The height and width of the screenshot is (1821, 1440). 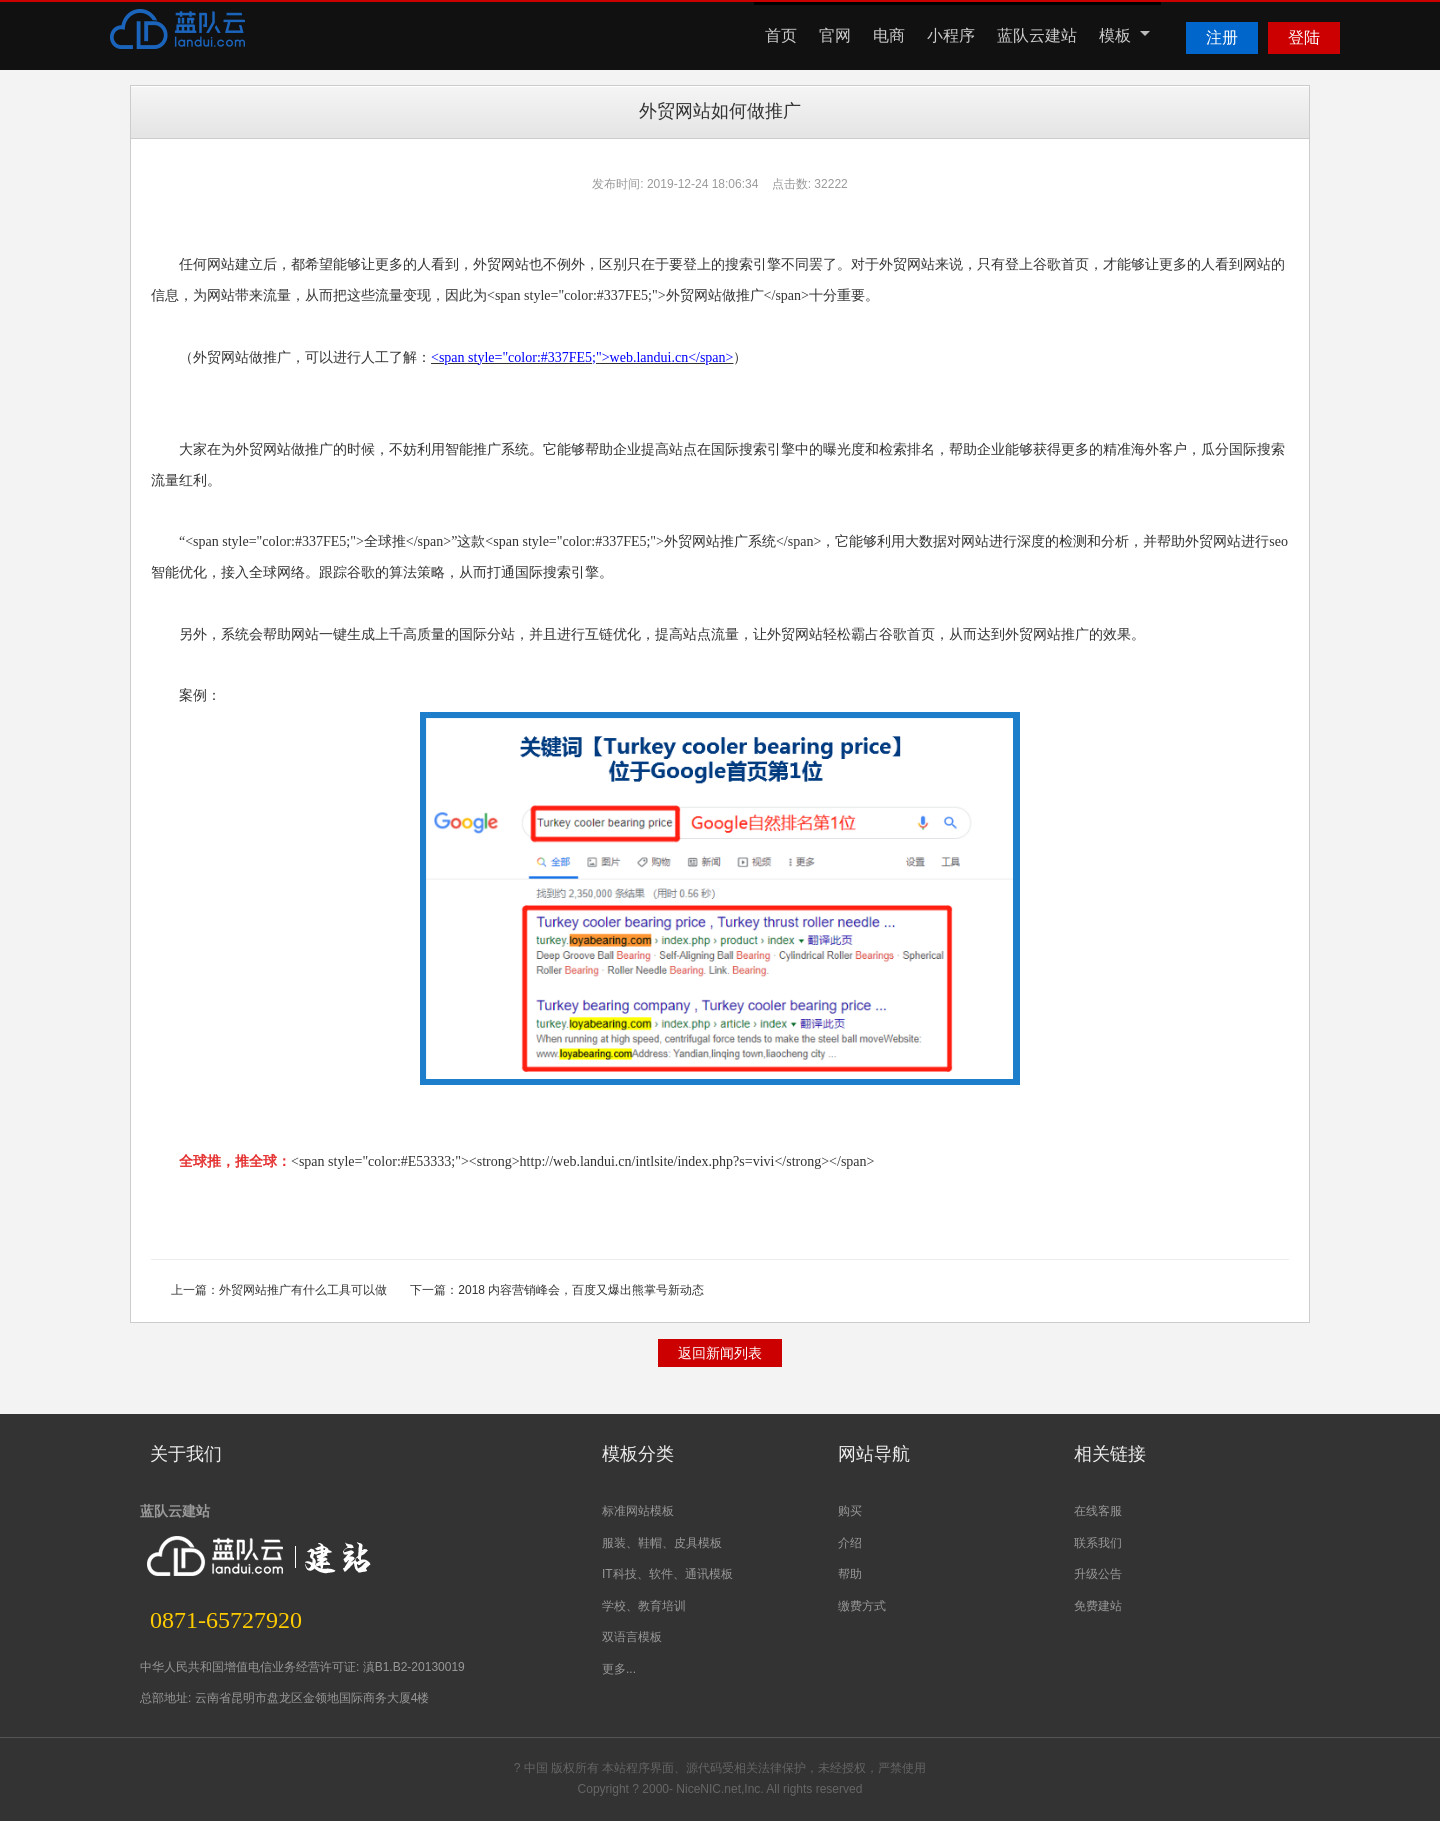 What do you see at coordinates (632, 1637) in the screenshot?
I see `双语言模板` at bounding box center [632, 1637].